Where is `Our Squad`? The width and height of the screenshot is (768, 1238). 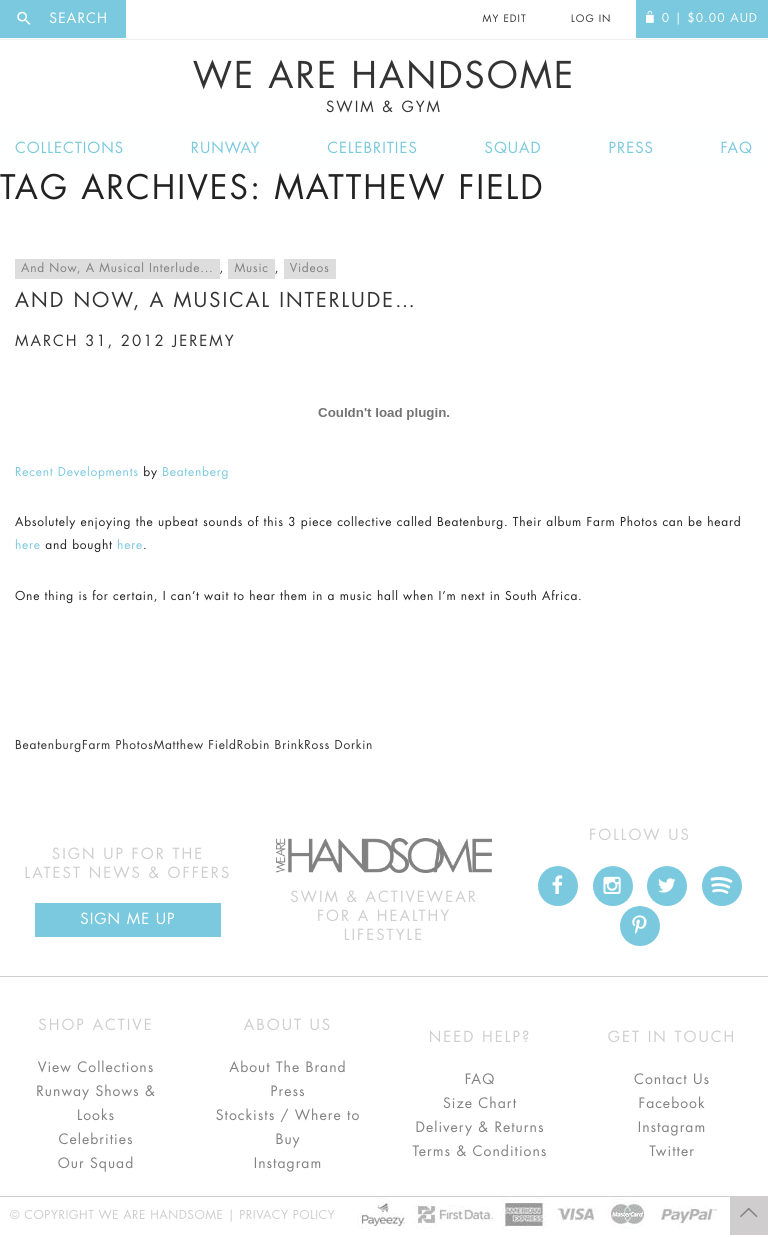 Our Squad is located at coordinates (96, 1164).